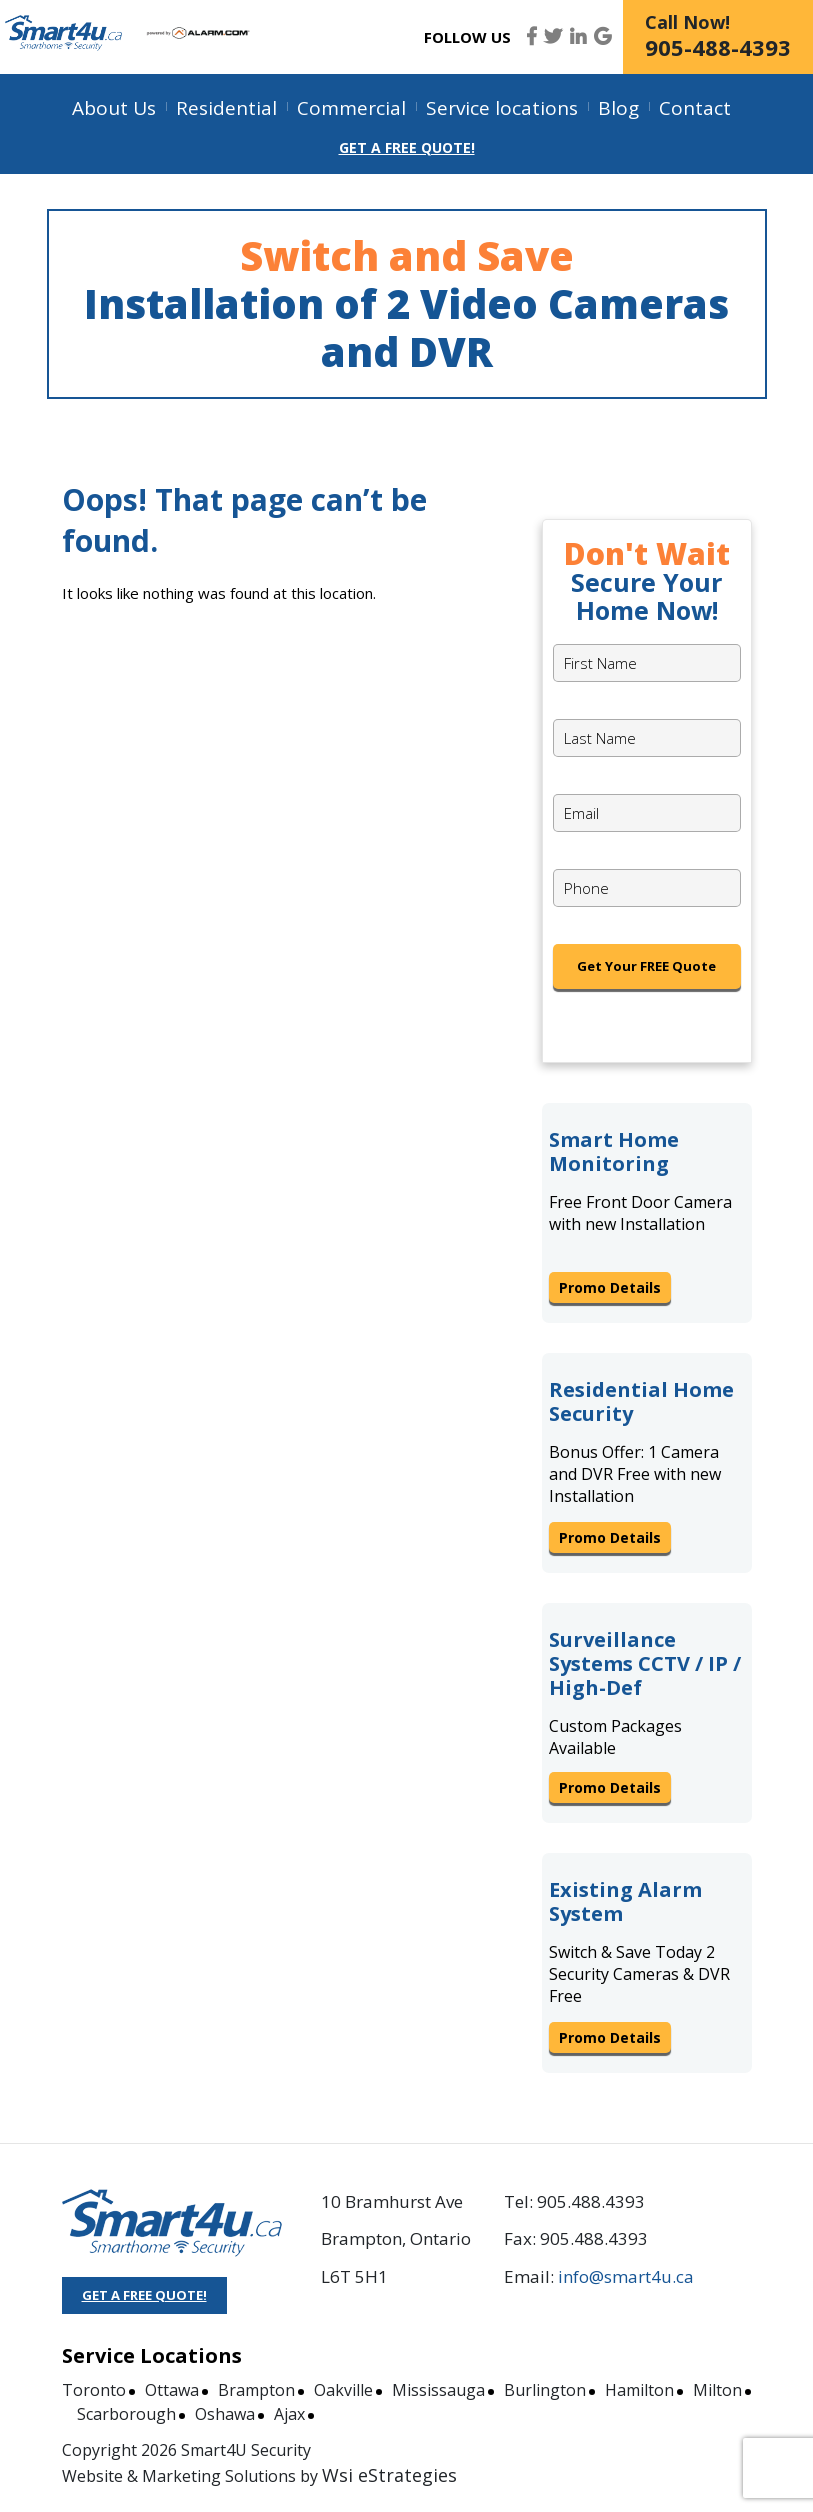 Image resolution: width=813 pixels, height=2512 pixels. What do you see at coordinates (343, 2390) in the screenshot?
I see `Oakville` at bounding box center [343, 2390].